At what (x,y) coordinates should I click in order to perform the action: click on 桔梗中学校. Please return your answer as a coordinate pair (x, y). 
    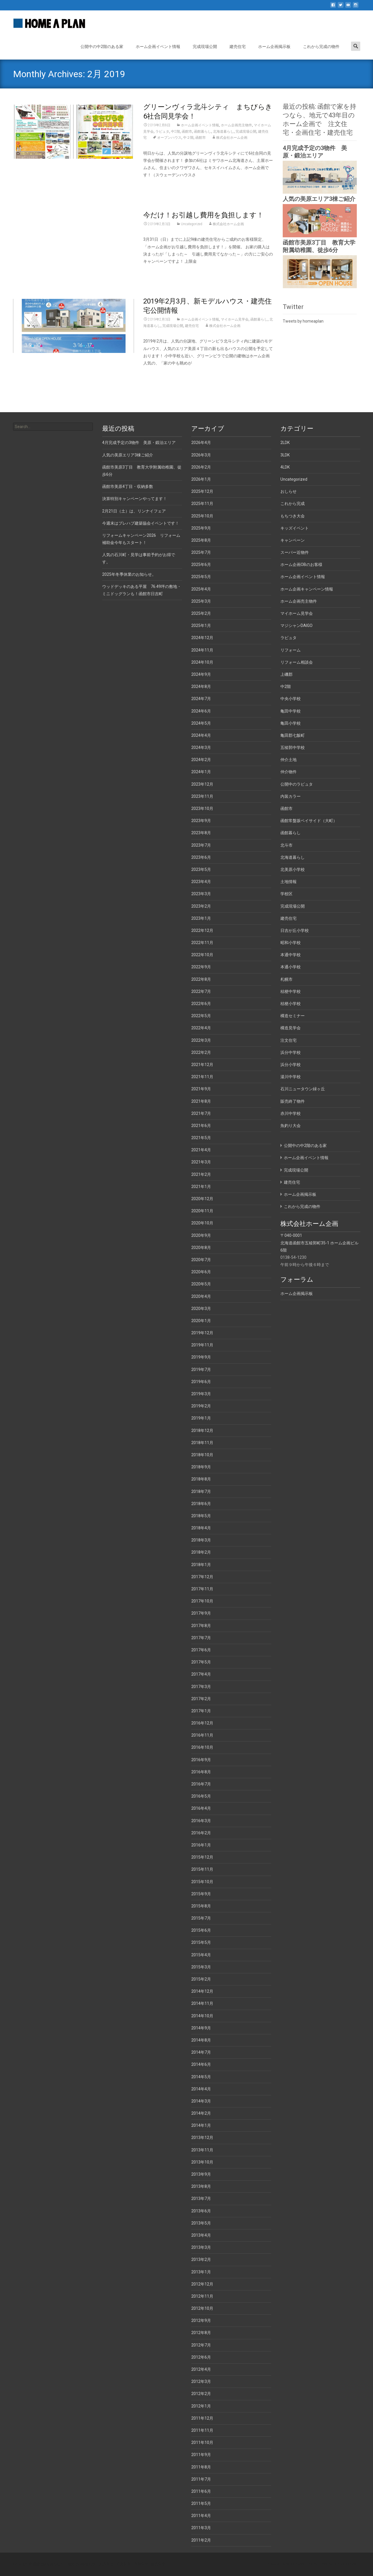
    Looking at the image, I should click on (290, 991).